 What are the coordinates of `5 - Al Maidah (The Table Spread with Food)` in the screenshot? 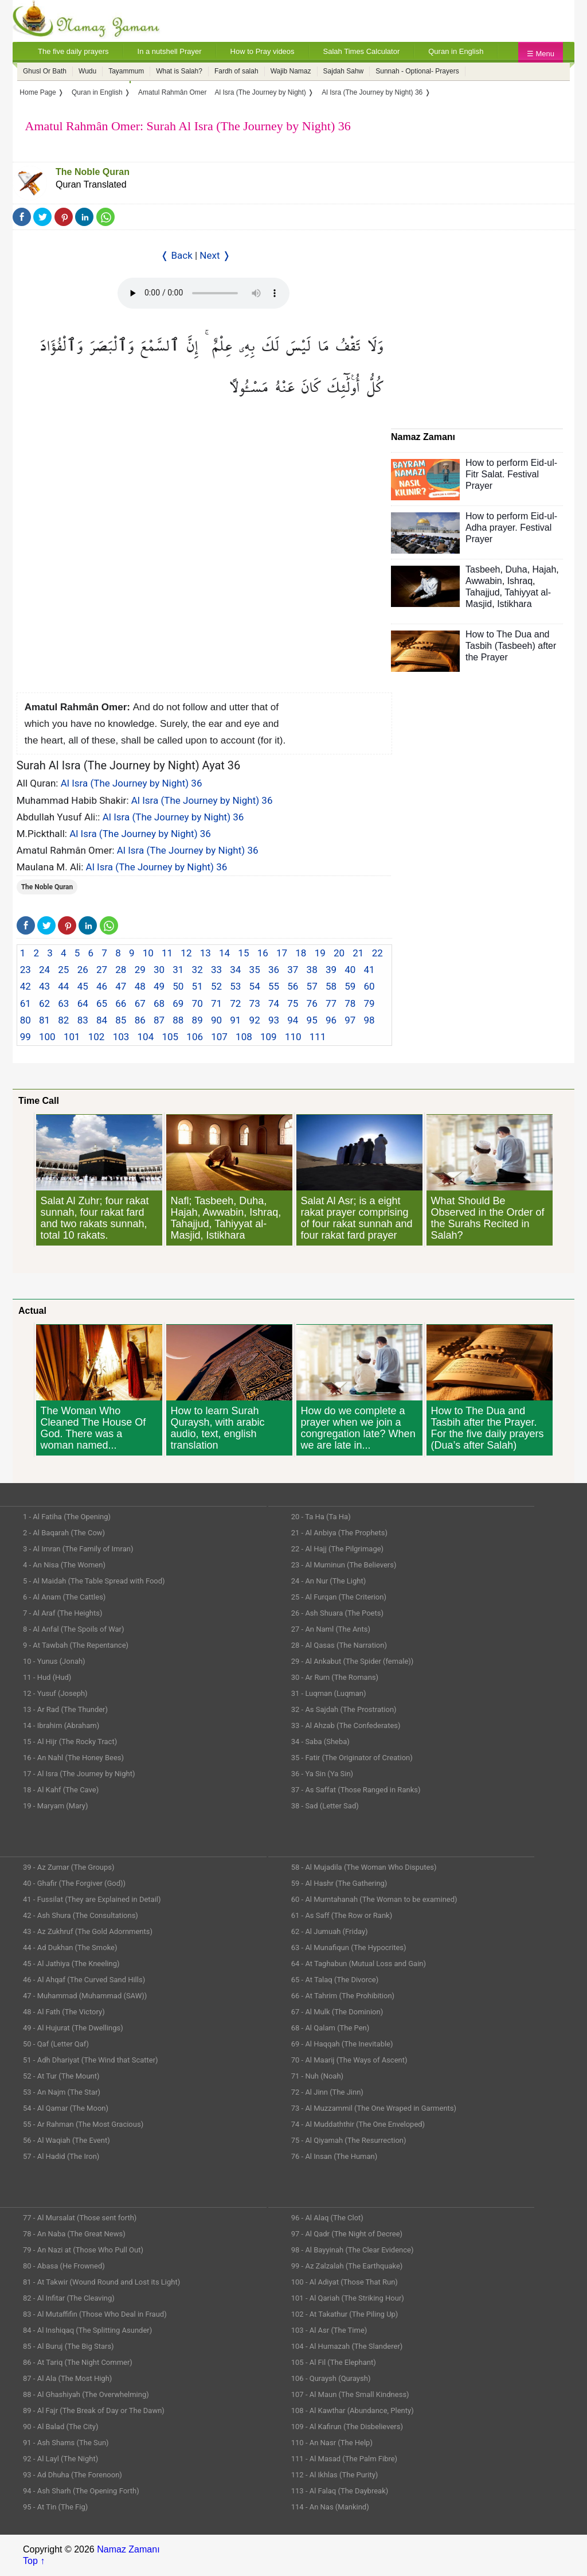 It's located at (94, 1581).